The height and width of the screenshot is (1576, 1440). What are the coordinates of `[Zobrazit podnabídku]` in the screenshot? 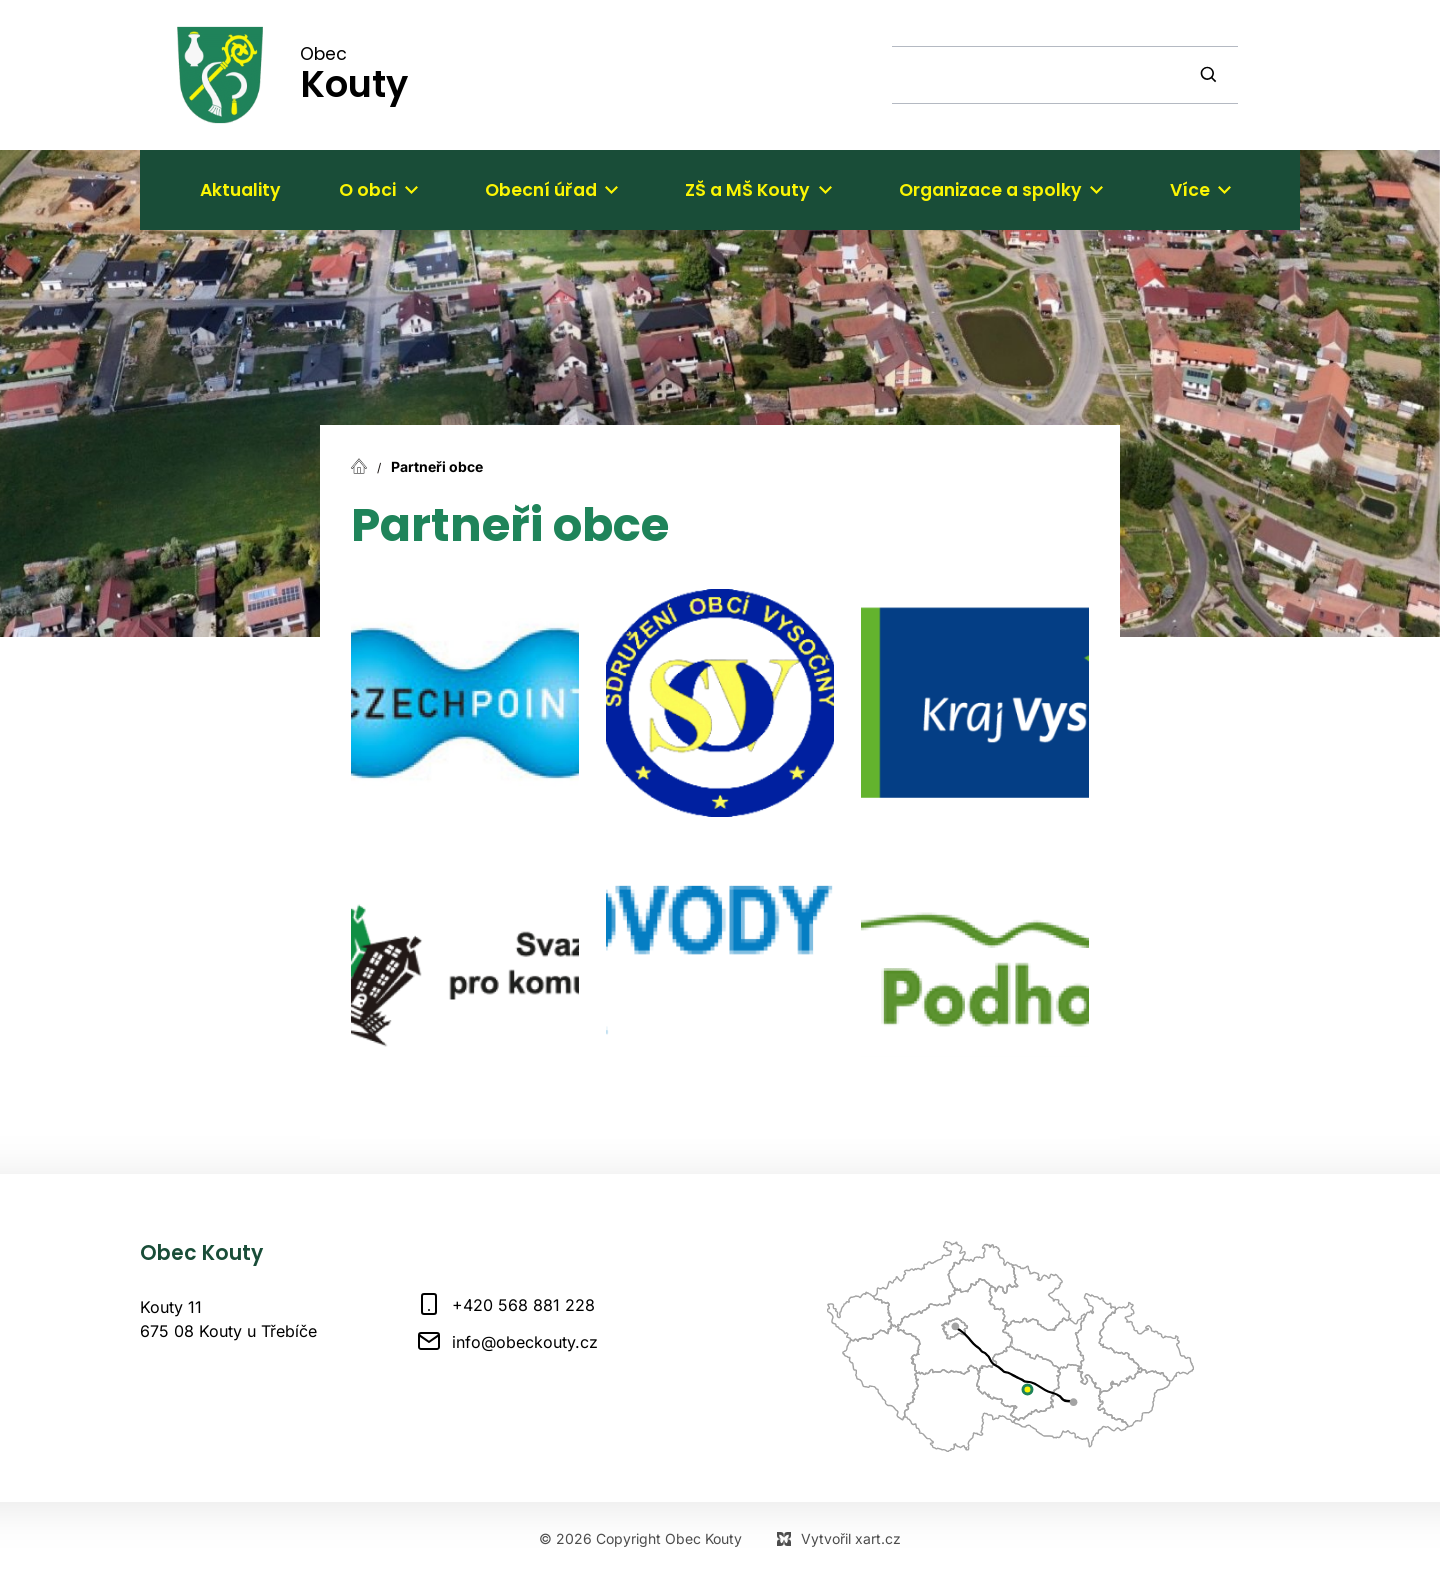 It's located at (411, 190).